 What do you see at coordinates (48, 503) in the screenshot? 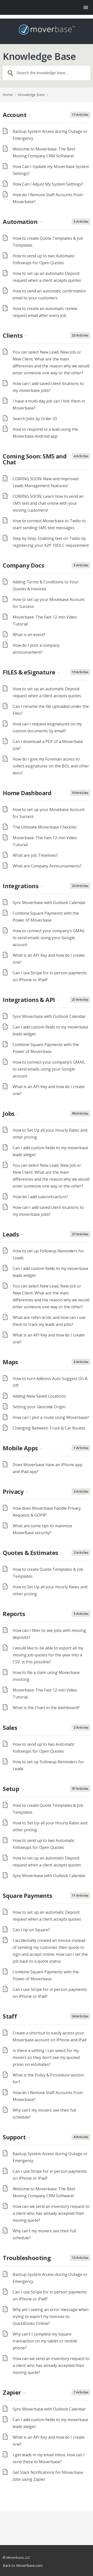
I see `COMING SOON: Learn how to send an SMS text and chat online with your moving customers!` at bounding box center [48, 503].